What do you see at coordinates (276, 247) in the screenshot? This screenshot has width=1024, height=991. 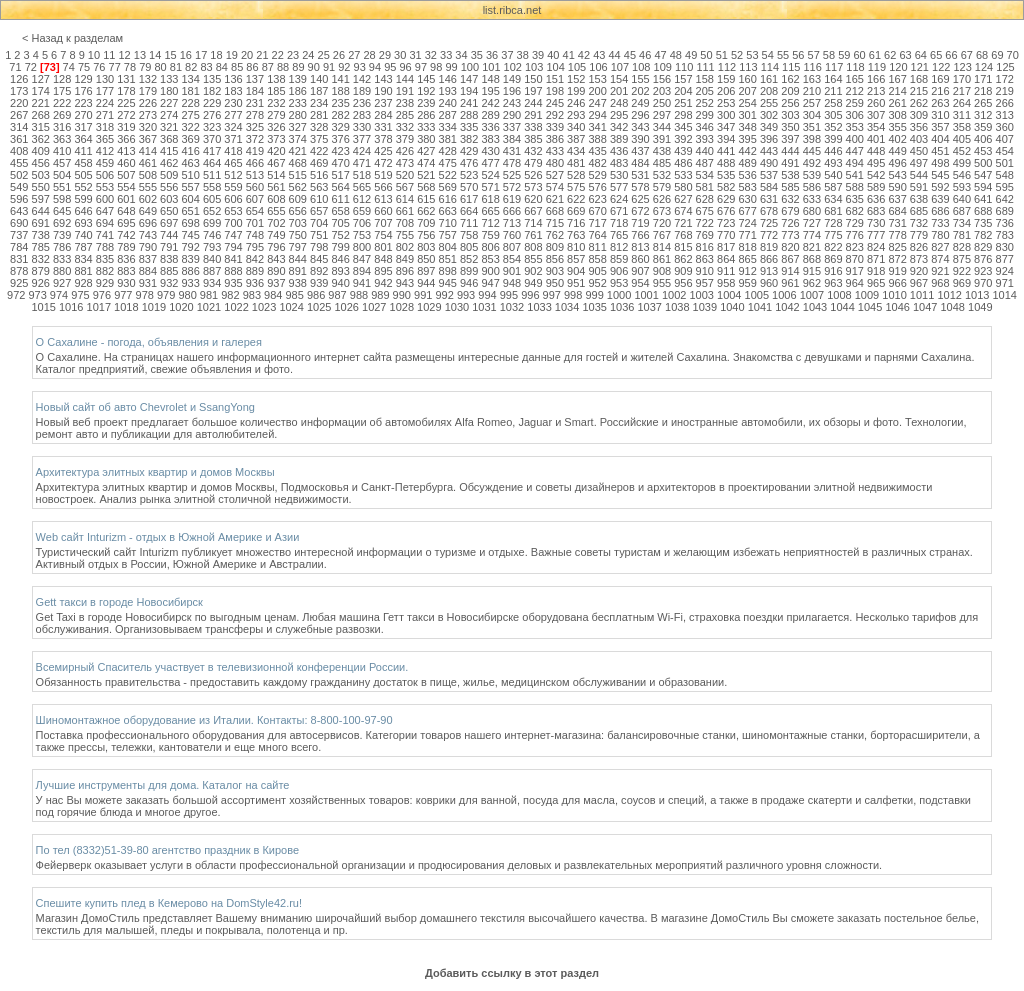 I see `796` at bounding box center [276, 247].